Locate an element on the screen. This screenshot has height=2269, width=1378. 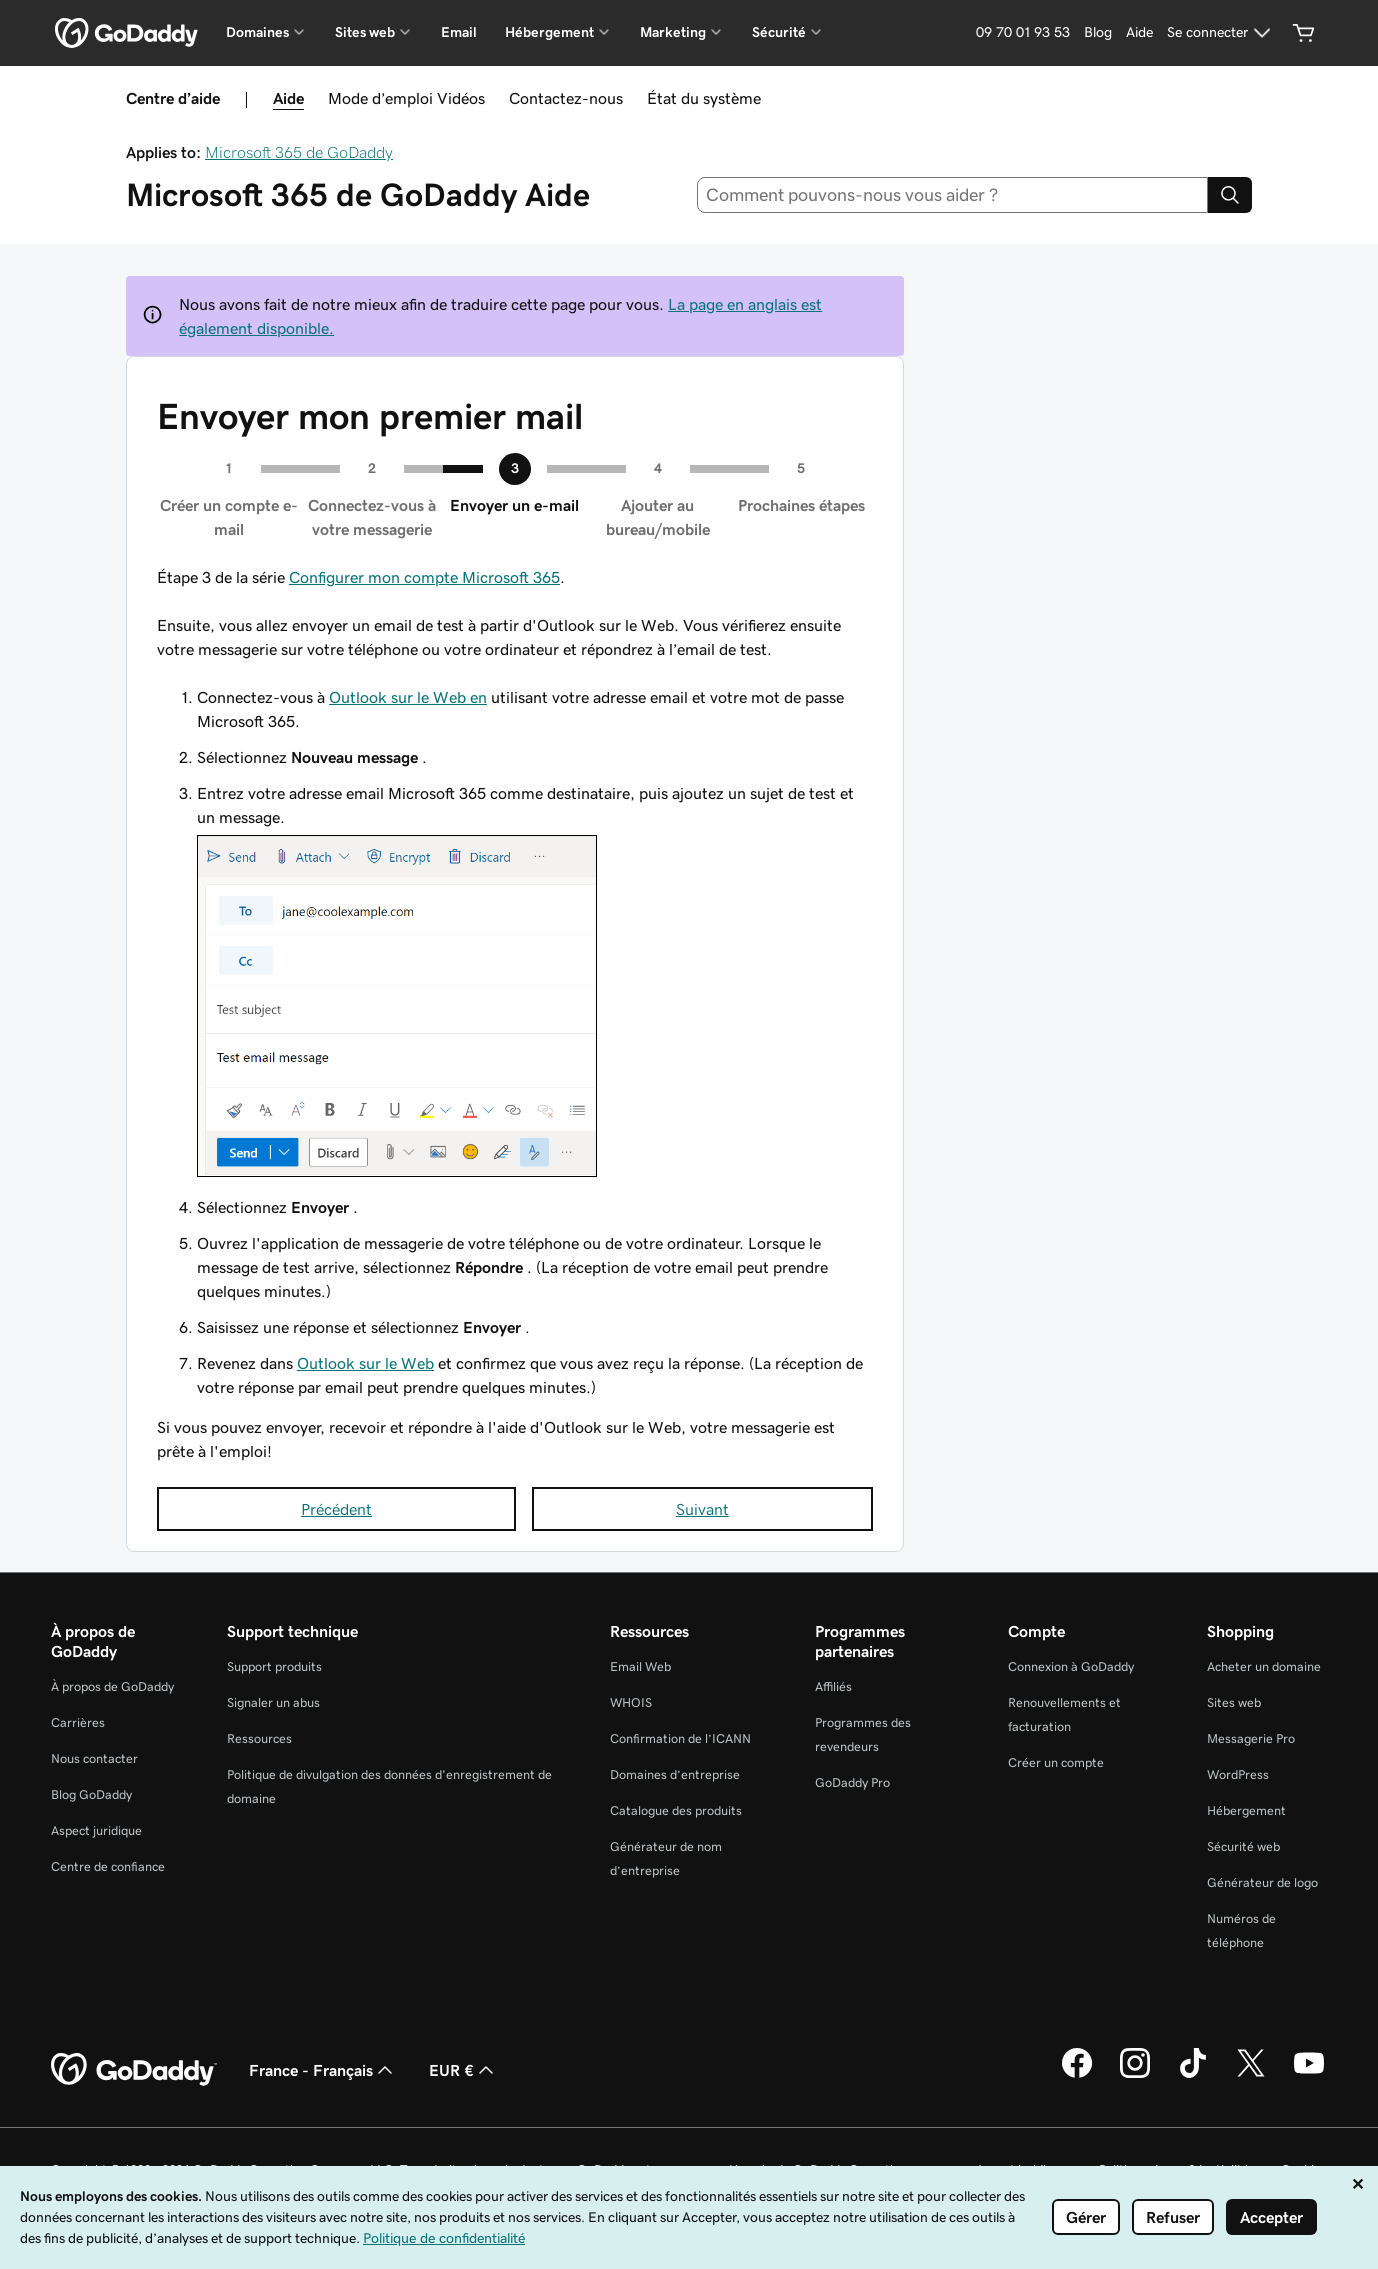
Sites web is located at coordinates (1234, 1702).